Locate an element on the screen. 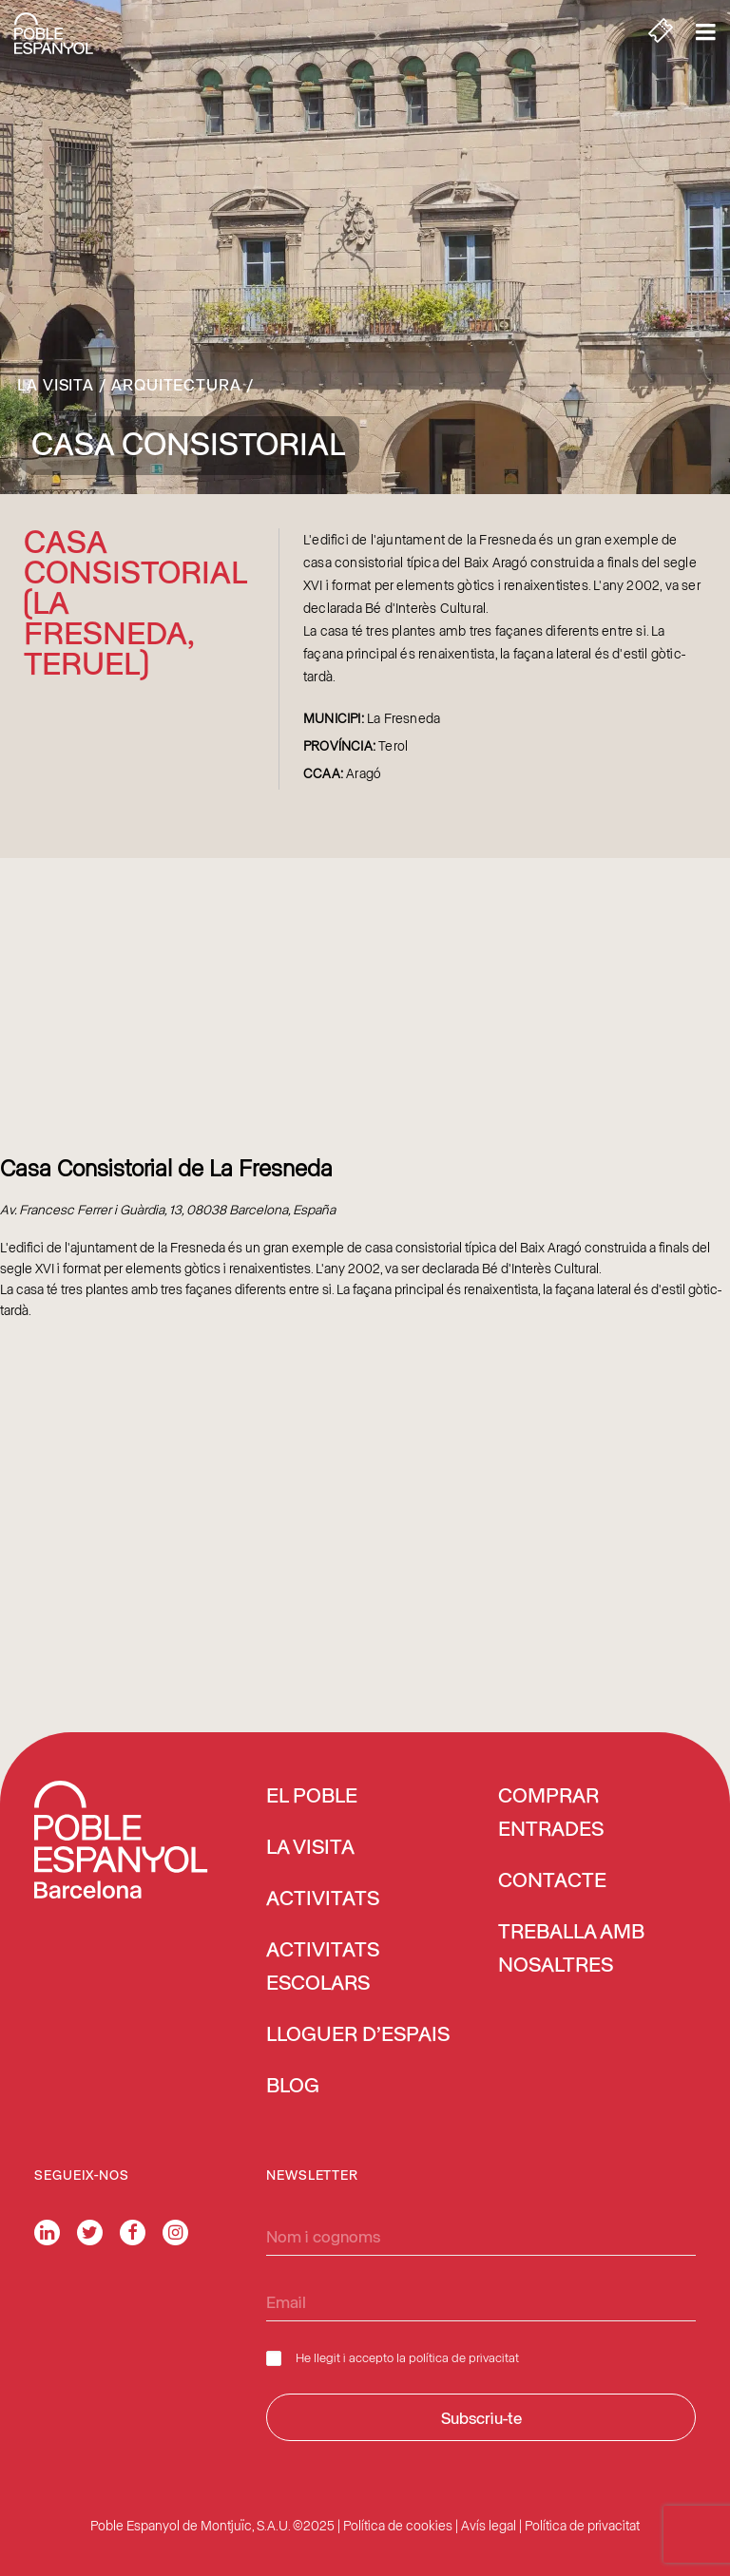 This screenshot has width=730, height=2576. Contacte is located at coordinates (552, 1881).